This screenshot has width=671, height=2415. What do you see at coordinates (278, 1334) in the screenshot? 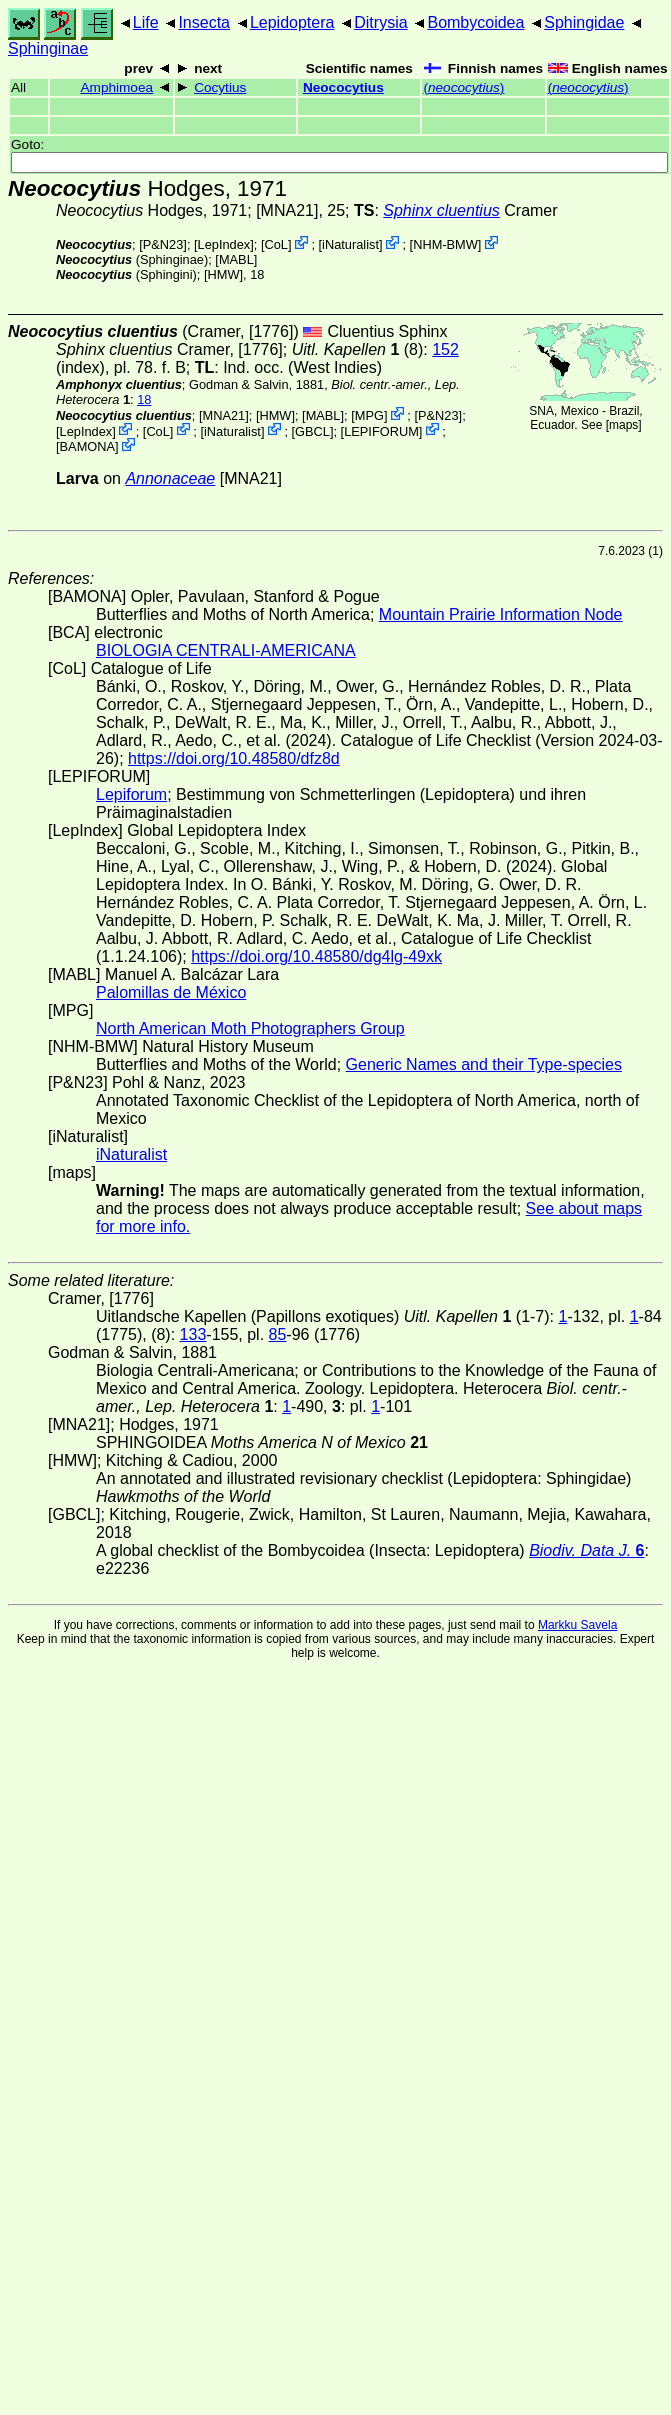
I see `85` at bounding box center [278, 1334].